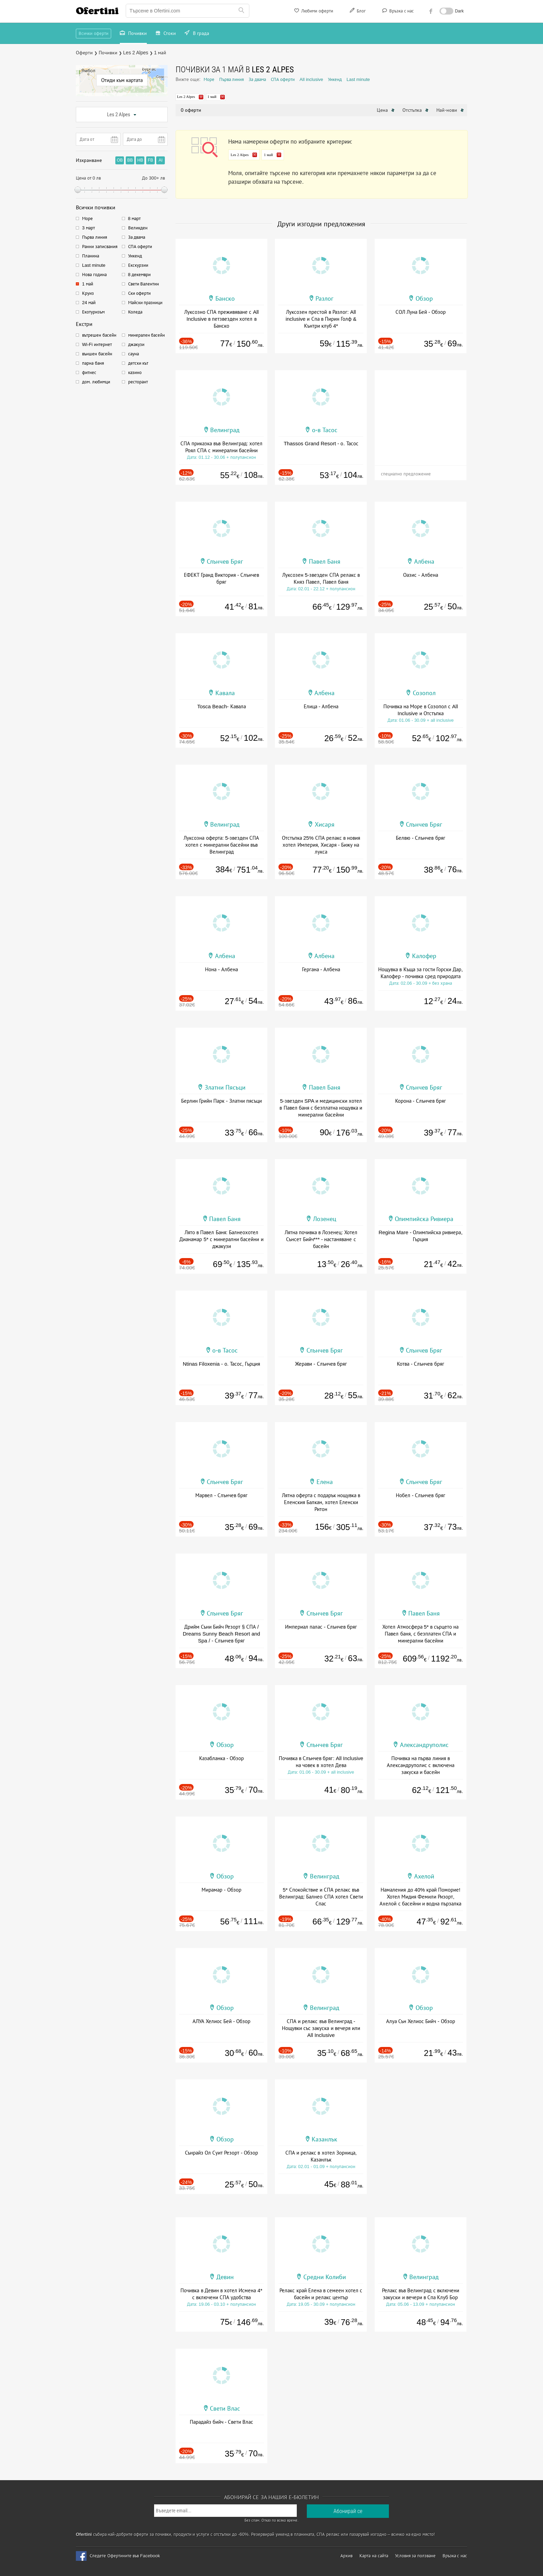 The image size is (543, 2576). Describe the element at coordinates (397, 11) in the screenshot. I see `Връзка с нас` at that location.